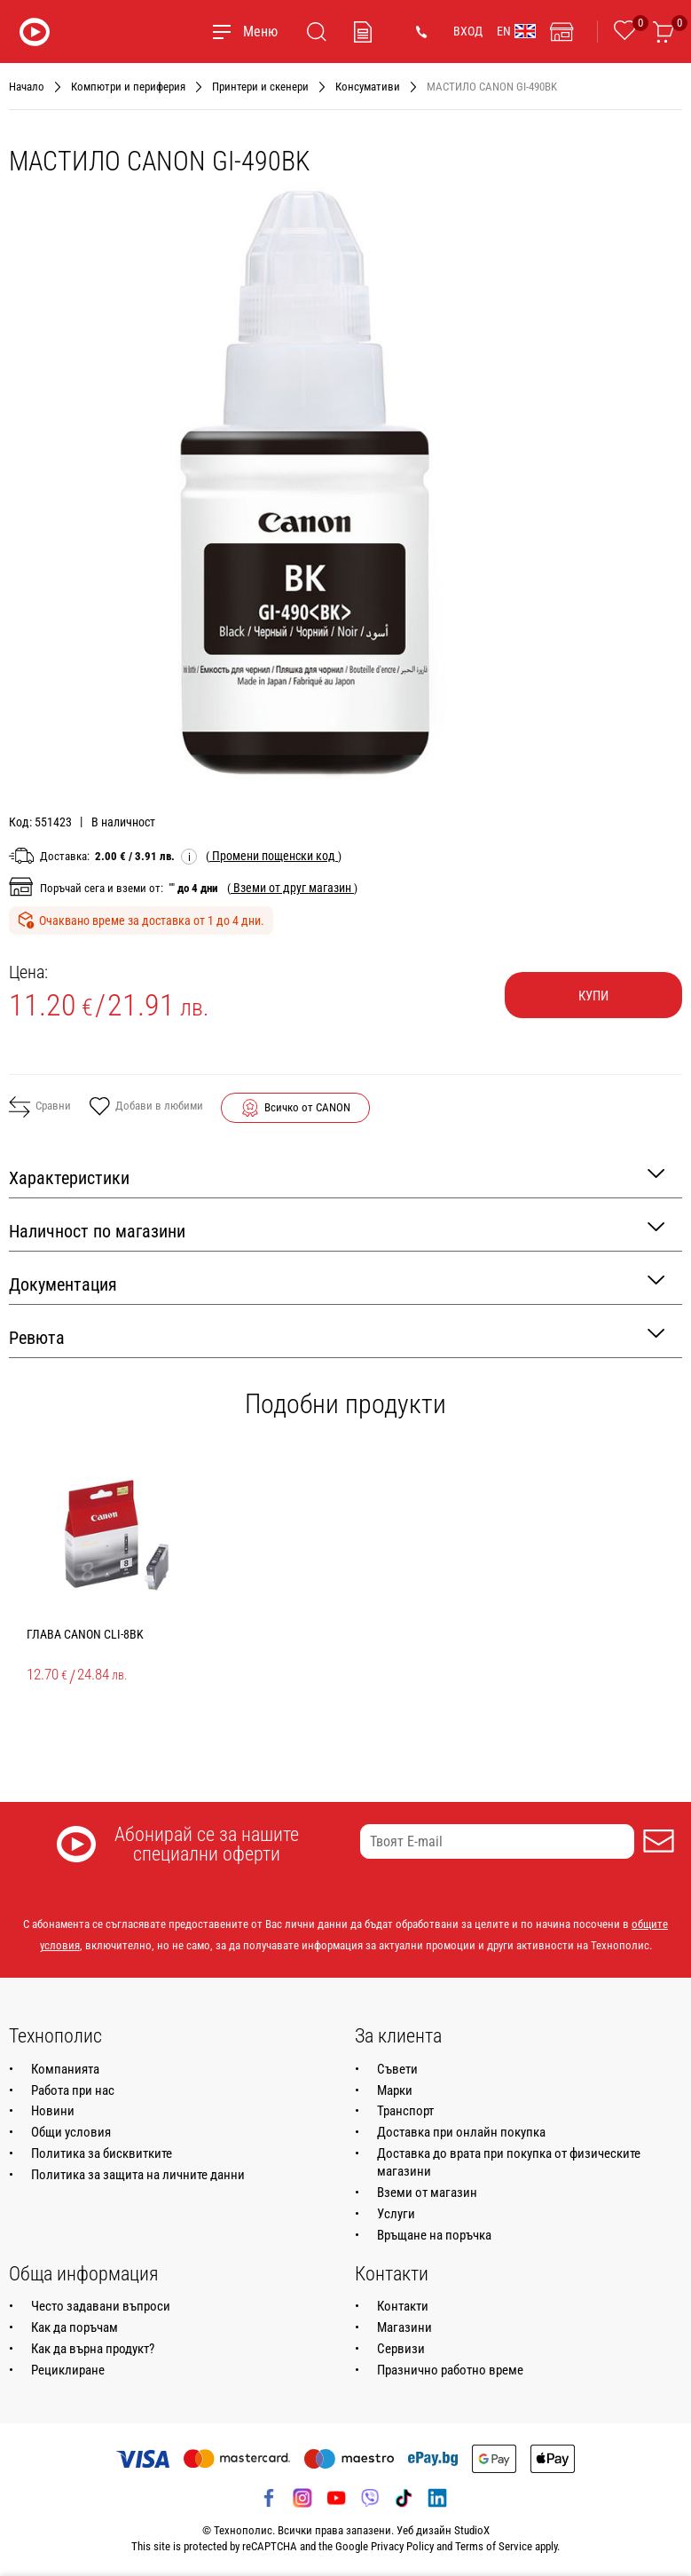 The height and width of the screenshot is (2576, 691). What do you see at coordinates (128, 86) in the screenshot?
I see `Компютри и периферия [Навигирайте до Компютри и периферия]` at bounding box center [128, 86].